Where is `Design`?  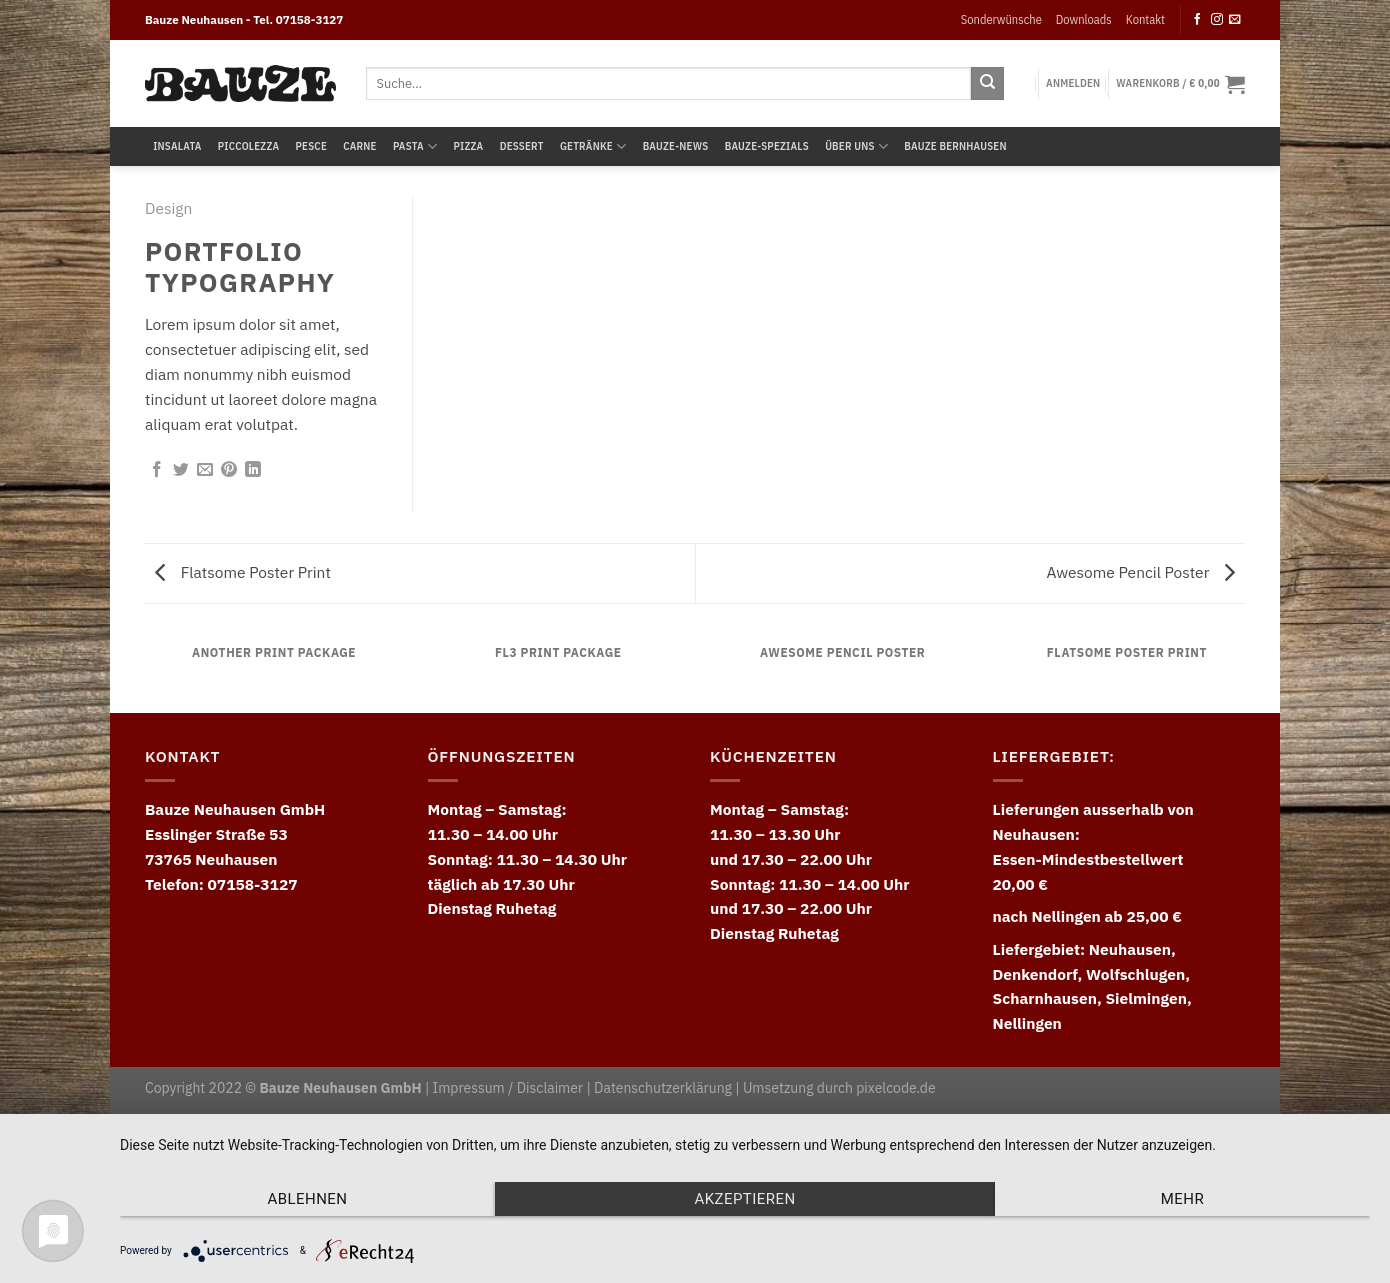
Design is located at coordinates (168, 208).